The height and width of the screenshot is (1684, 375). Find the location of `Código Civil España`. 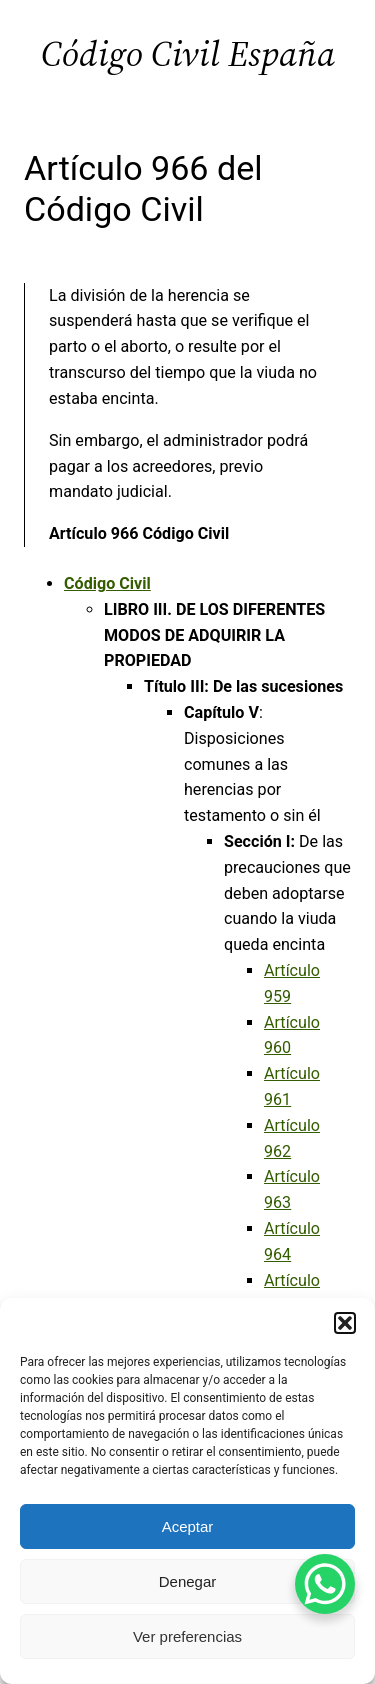

Código Civil España is located at coordinates (188, 53).